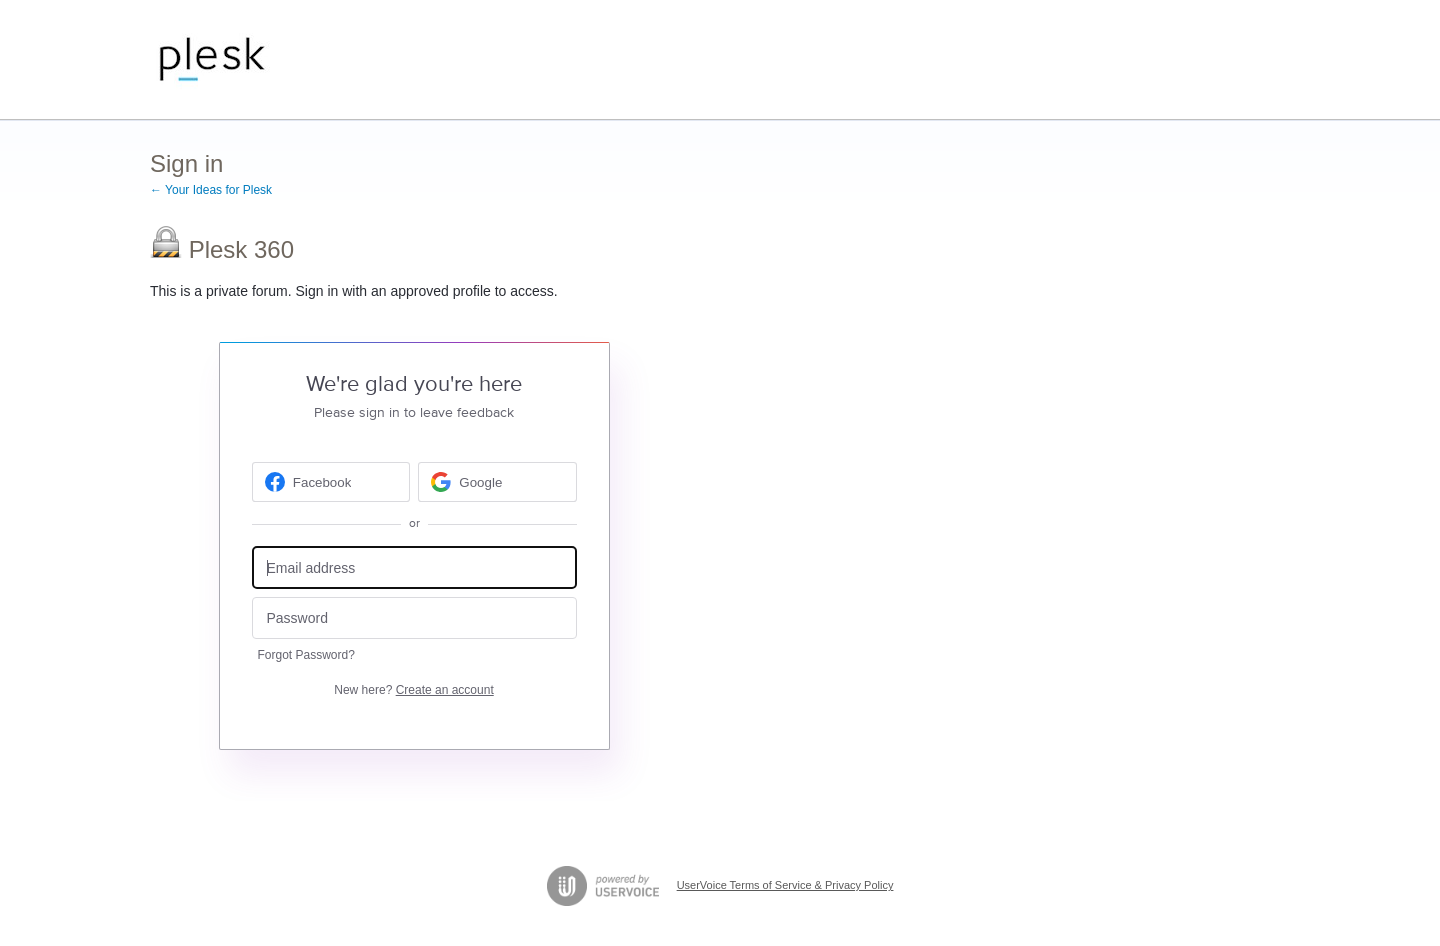 This screenshot has width=1440, height=946. What do you see at coordinates (785, 885) in the screenshot?
I see `UserVoice Terms of Service & Privacy Policy` at bounding box center [785, 885].